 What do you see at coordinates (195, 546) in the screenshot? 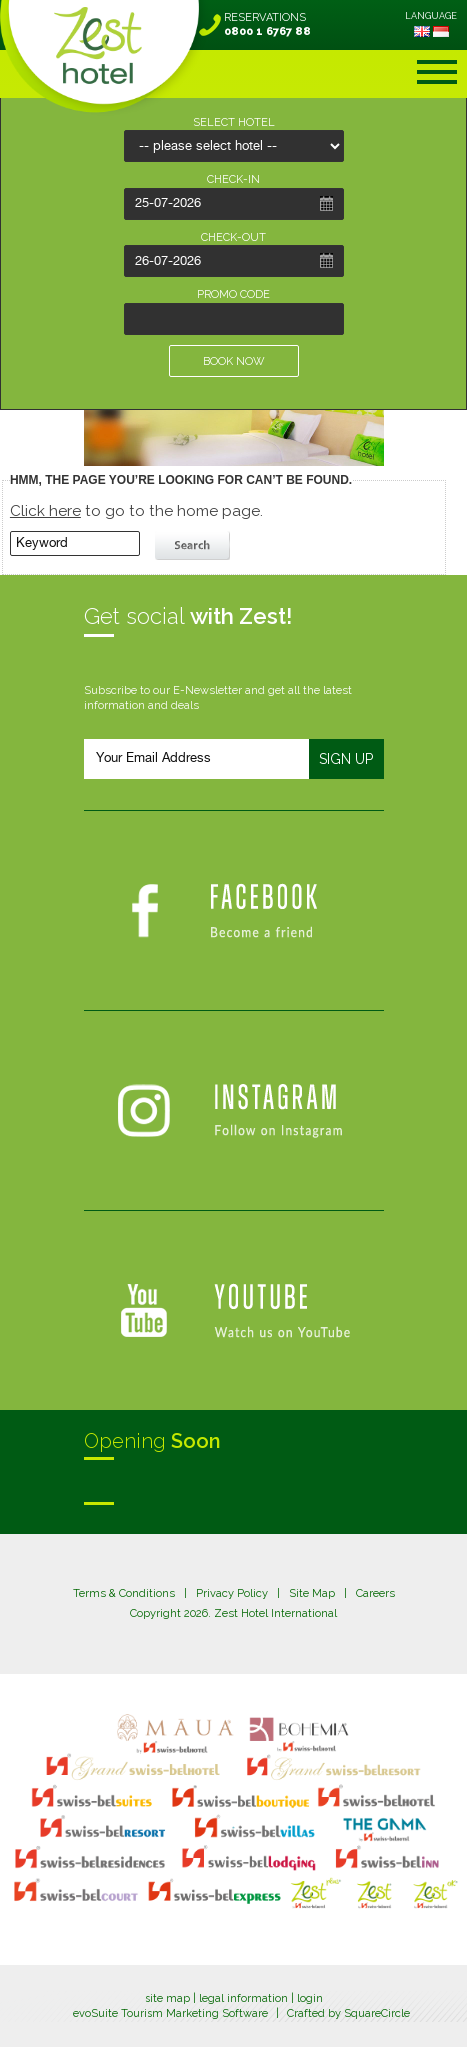
I see `search` at bounding box center [195, 546].